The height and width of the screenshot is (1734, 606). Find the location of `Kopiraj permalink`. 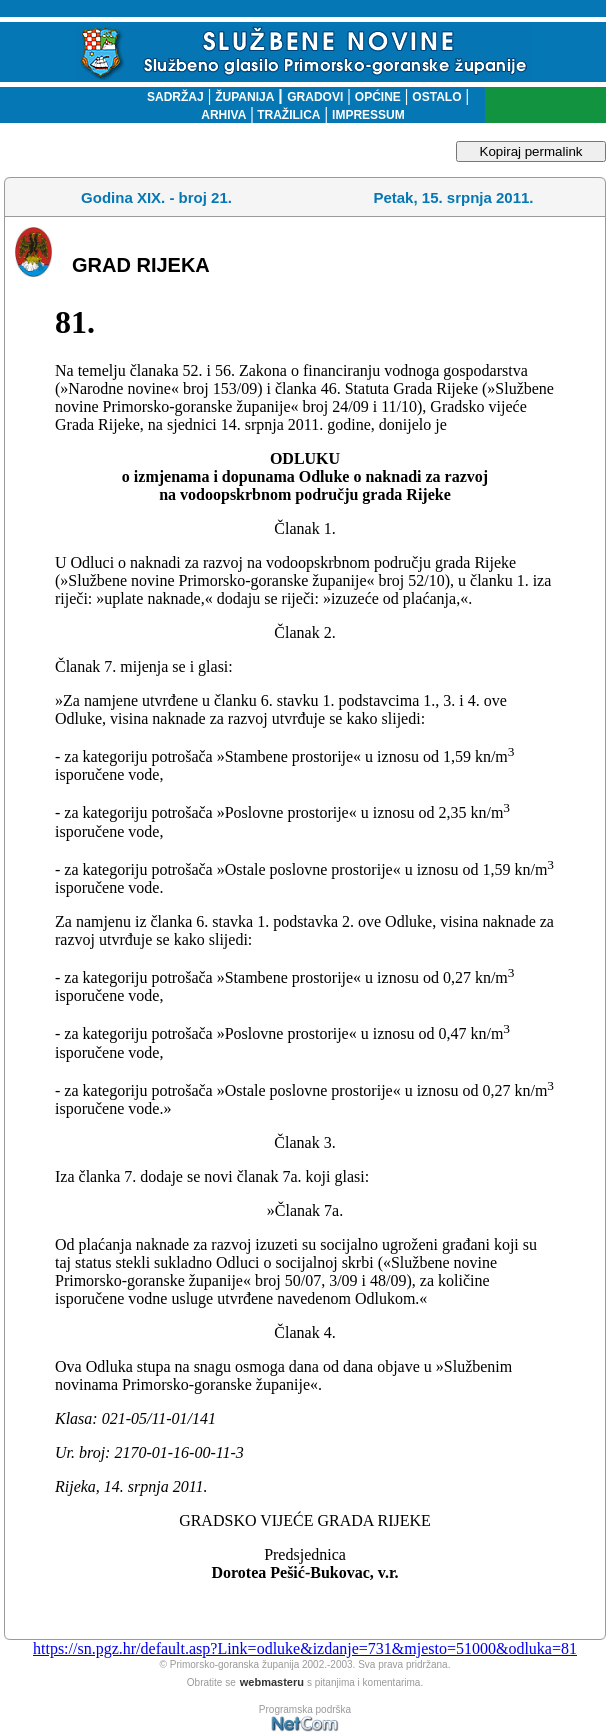

Kopiraj permalink is located at coordinates (531, 151).